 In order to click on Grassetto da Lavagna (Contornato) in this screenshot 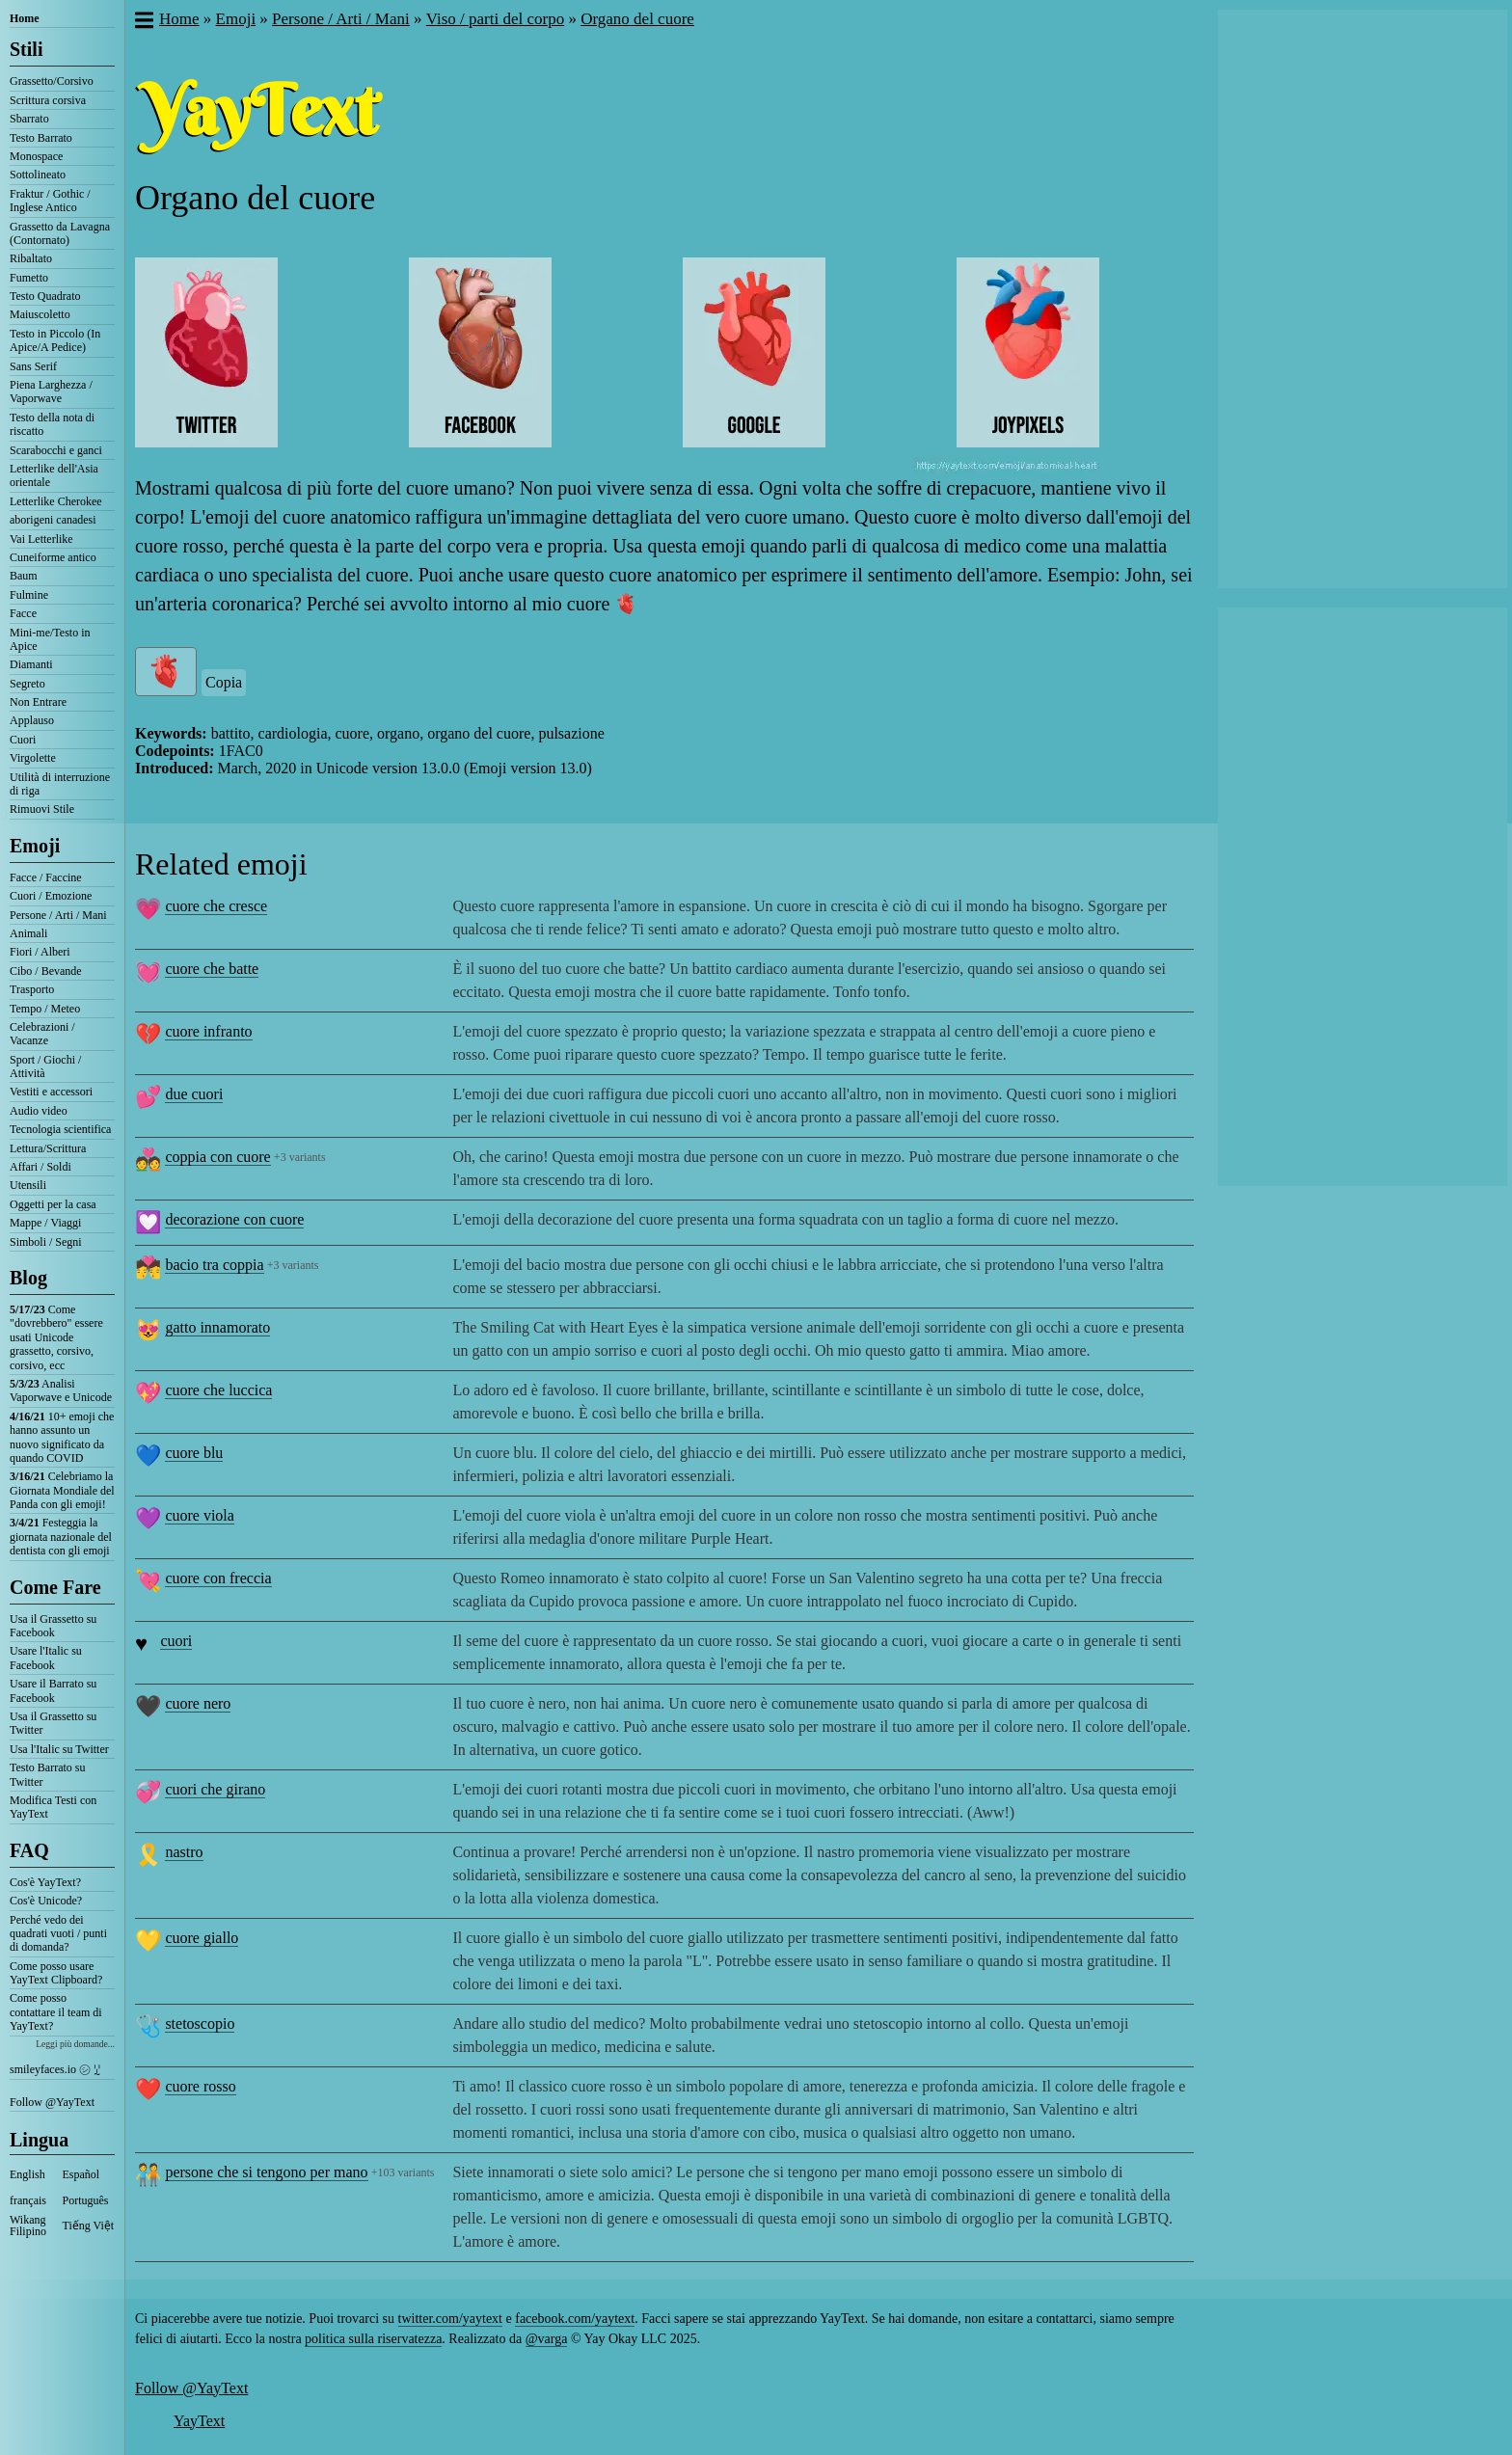, I will do `click(60, 233)`.